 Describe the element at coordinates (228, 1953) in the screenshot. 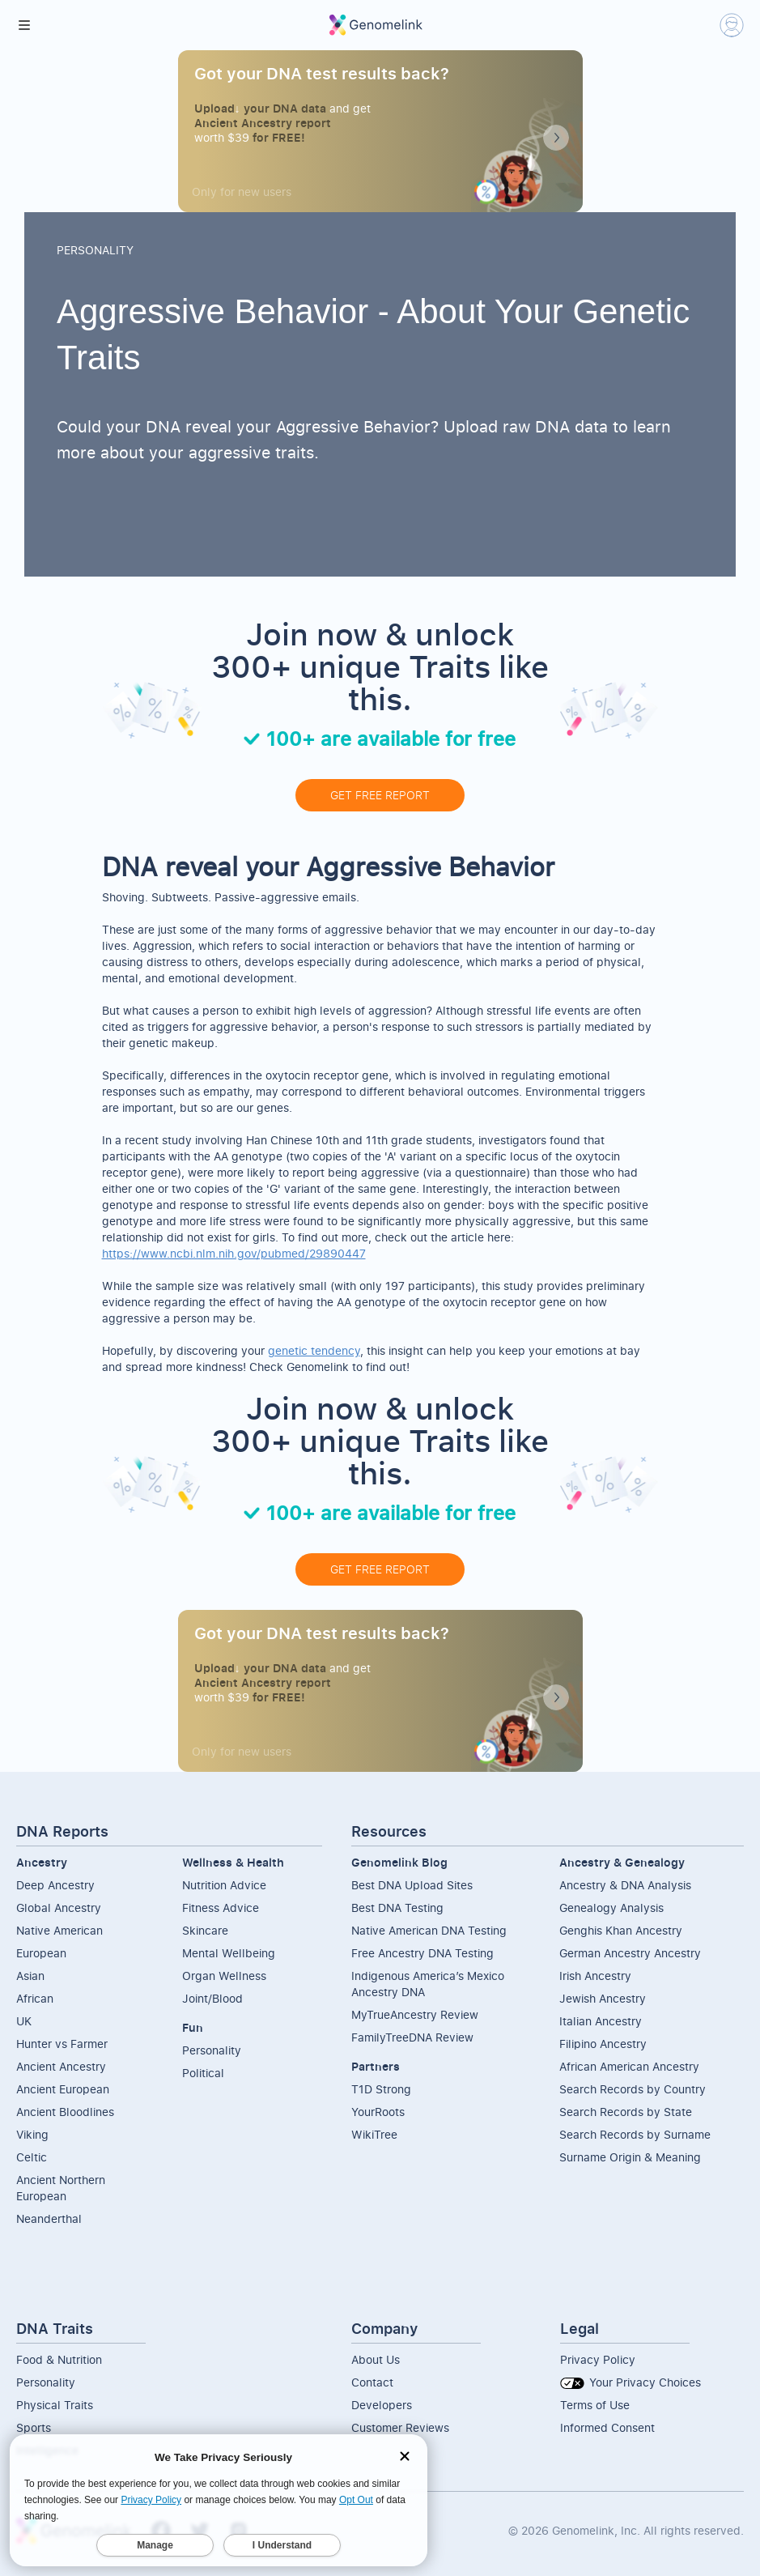

I see `Mental Wellbeing` at that location.